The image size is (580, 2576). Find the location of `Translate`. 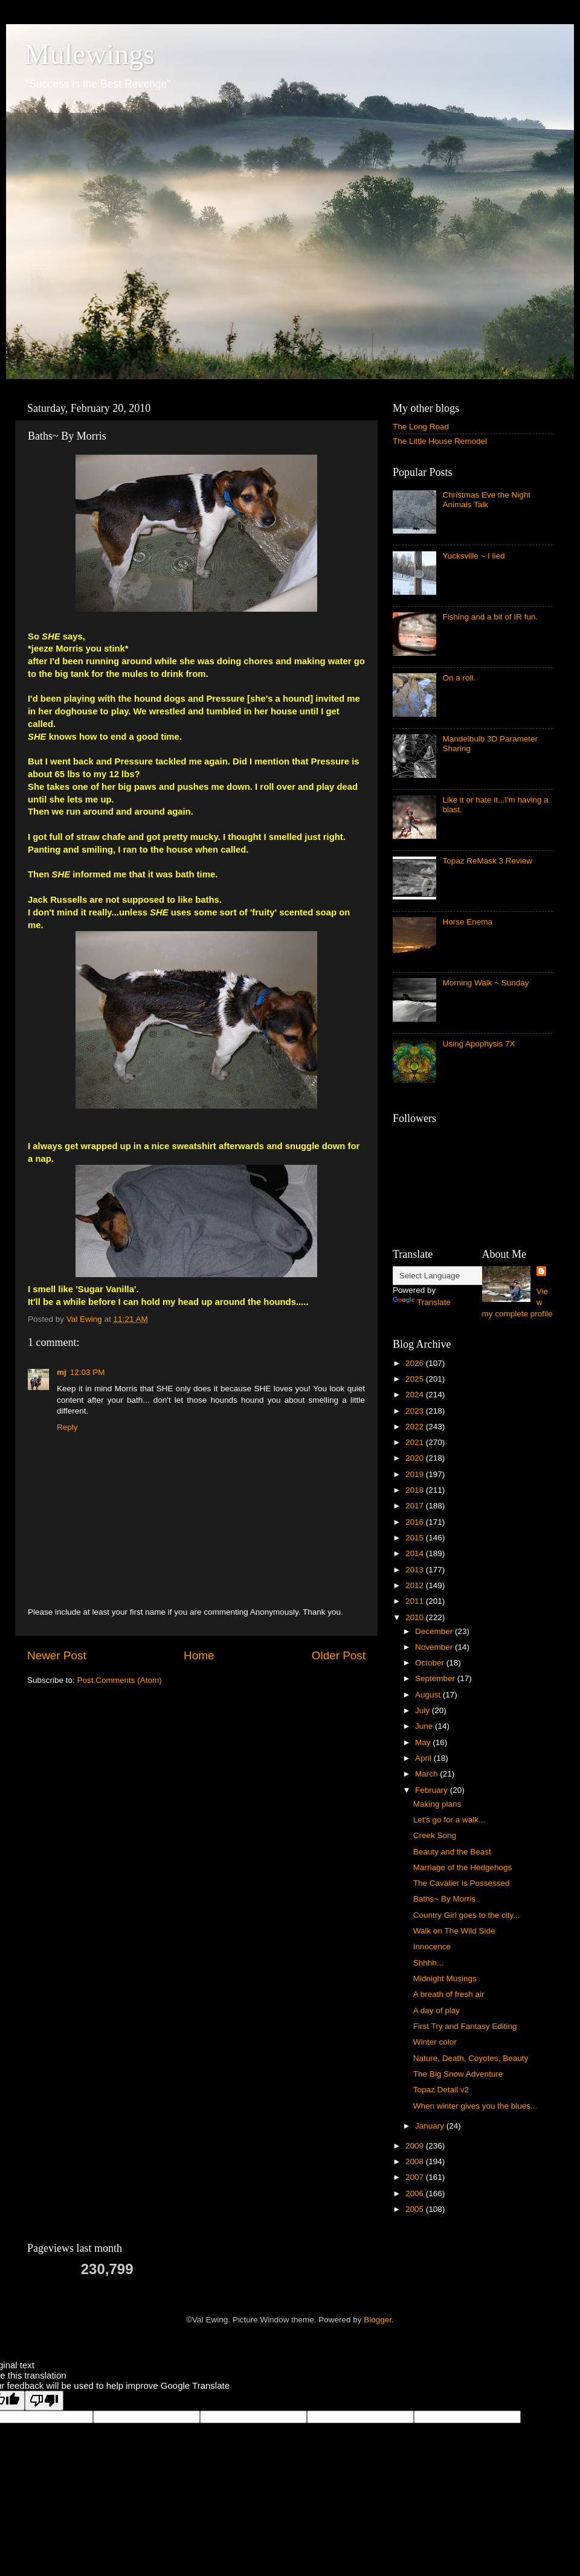

Translate is located at coordinates (422, 1302).